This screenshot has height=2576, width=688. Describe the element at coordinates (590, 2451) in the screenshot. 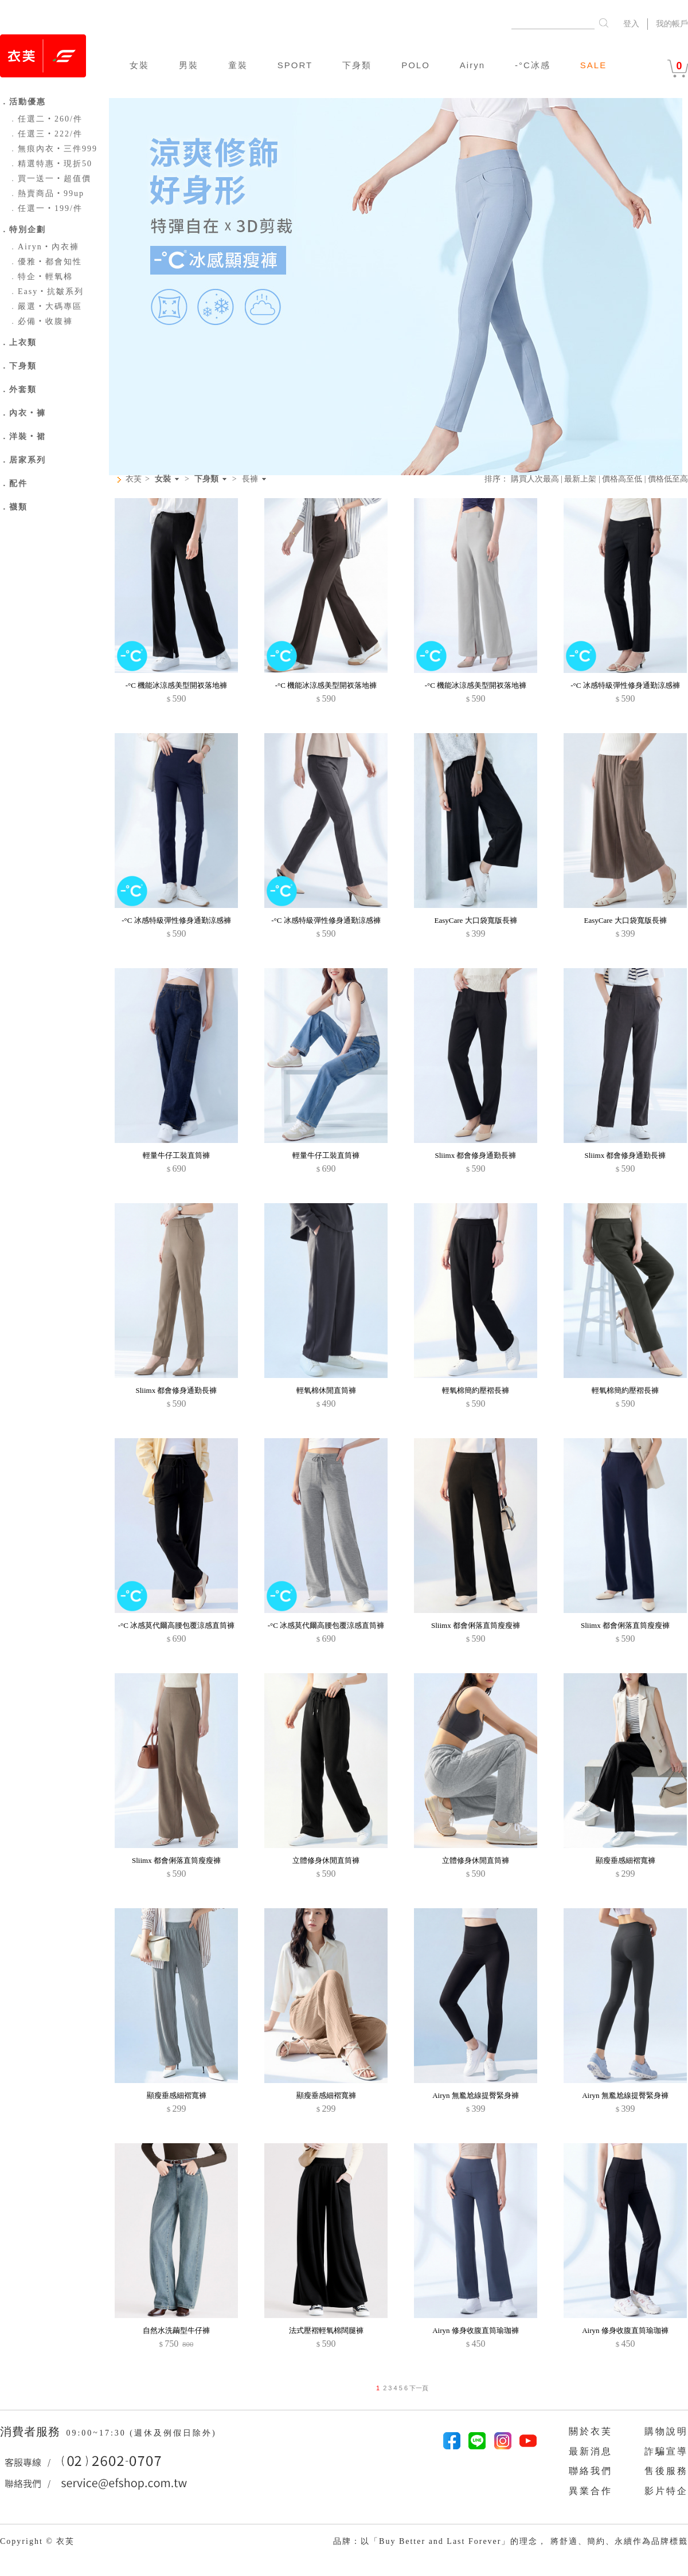

I see `最新消息` at that location.